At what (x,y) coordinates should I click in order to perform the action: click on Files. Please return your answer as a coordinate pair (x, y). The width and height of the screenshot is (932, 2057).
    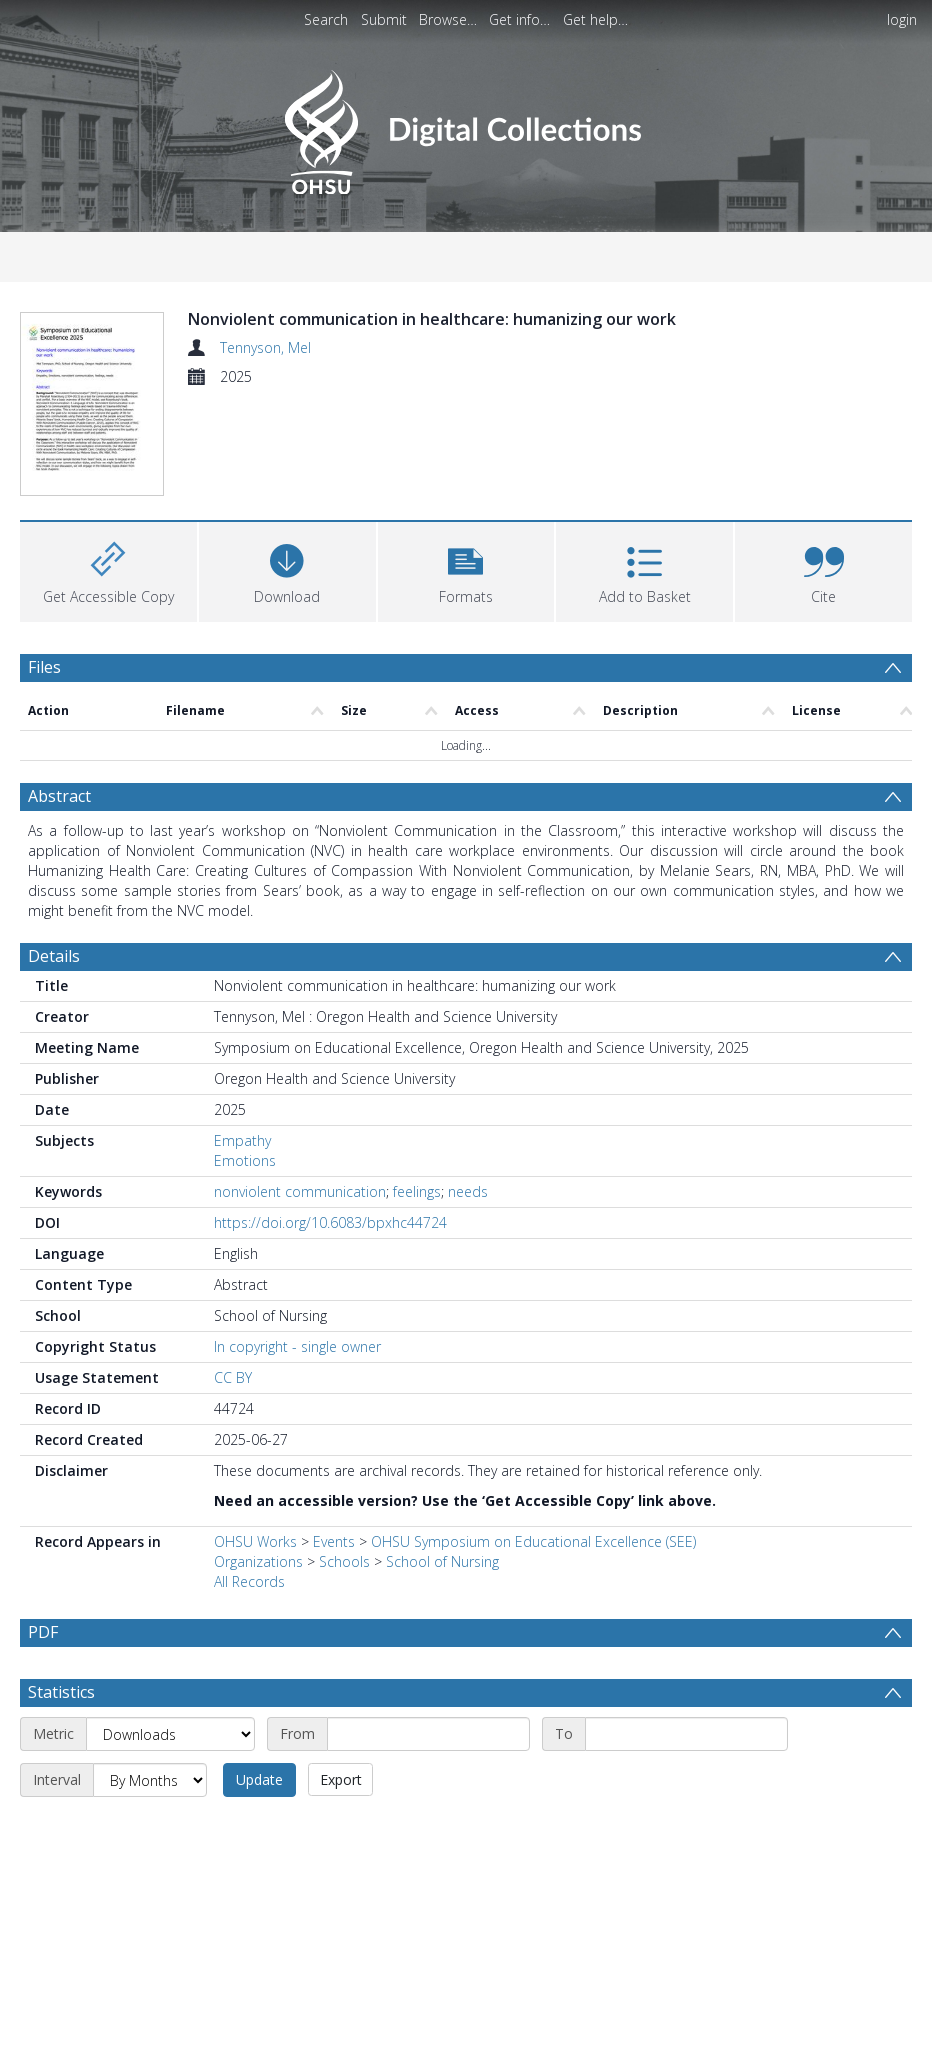
    Looking at the image, I should click on (44, 667).